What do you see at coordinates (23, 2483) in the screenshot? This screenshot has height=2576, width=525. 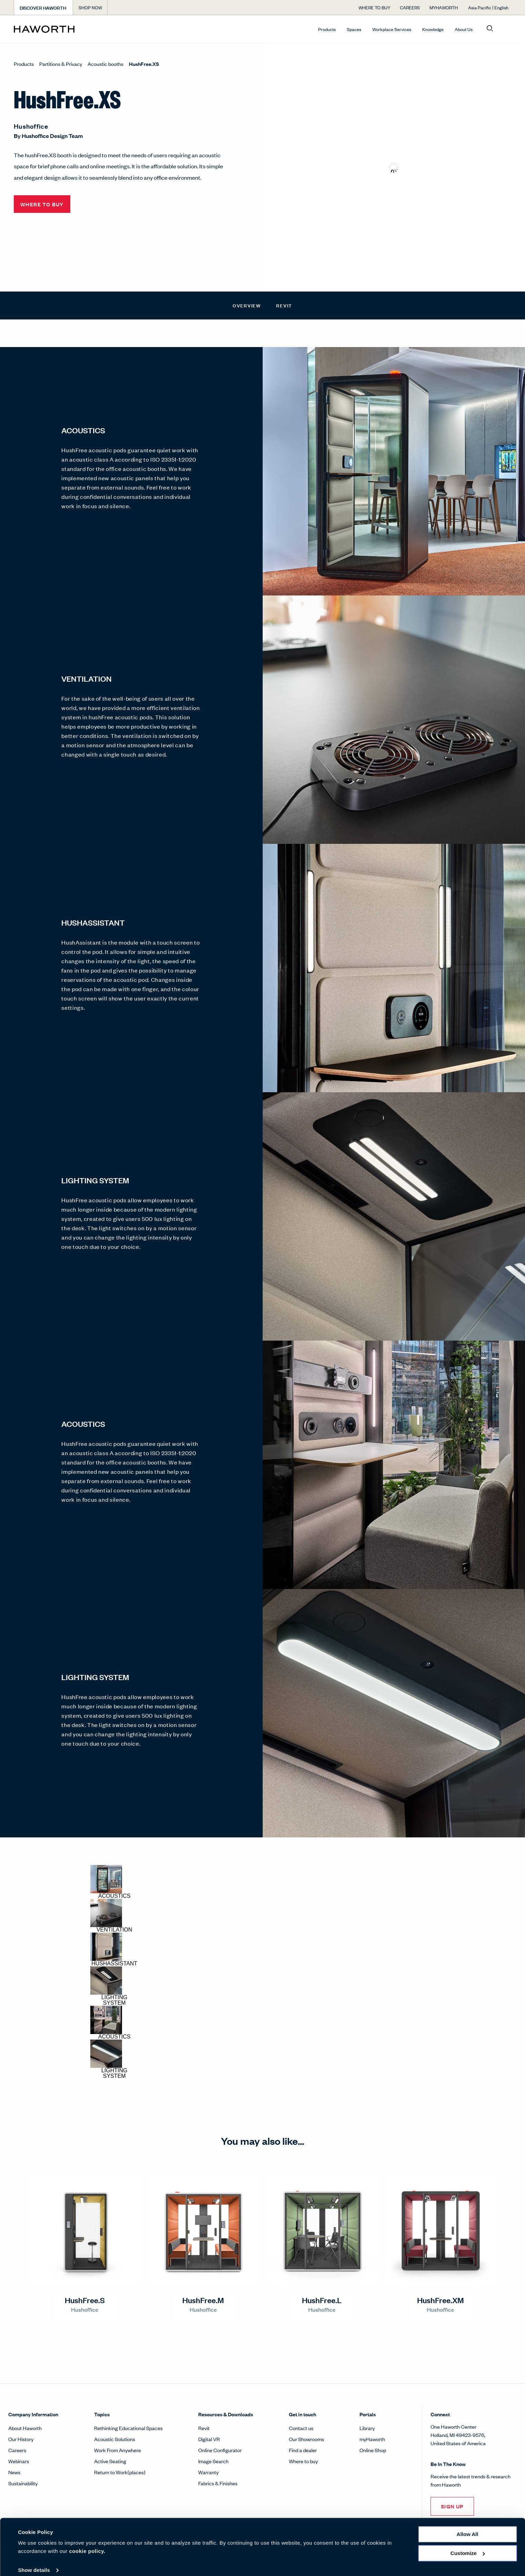 I see `Sustainability` at bounding box center [23, 2483].